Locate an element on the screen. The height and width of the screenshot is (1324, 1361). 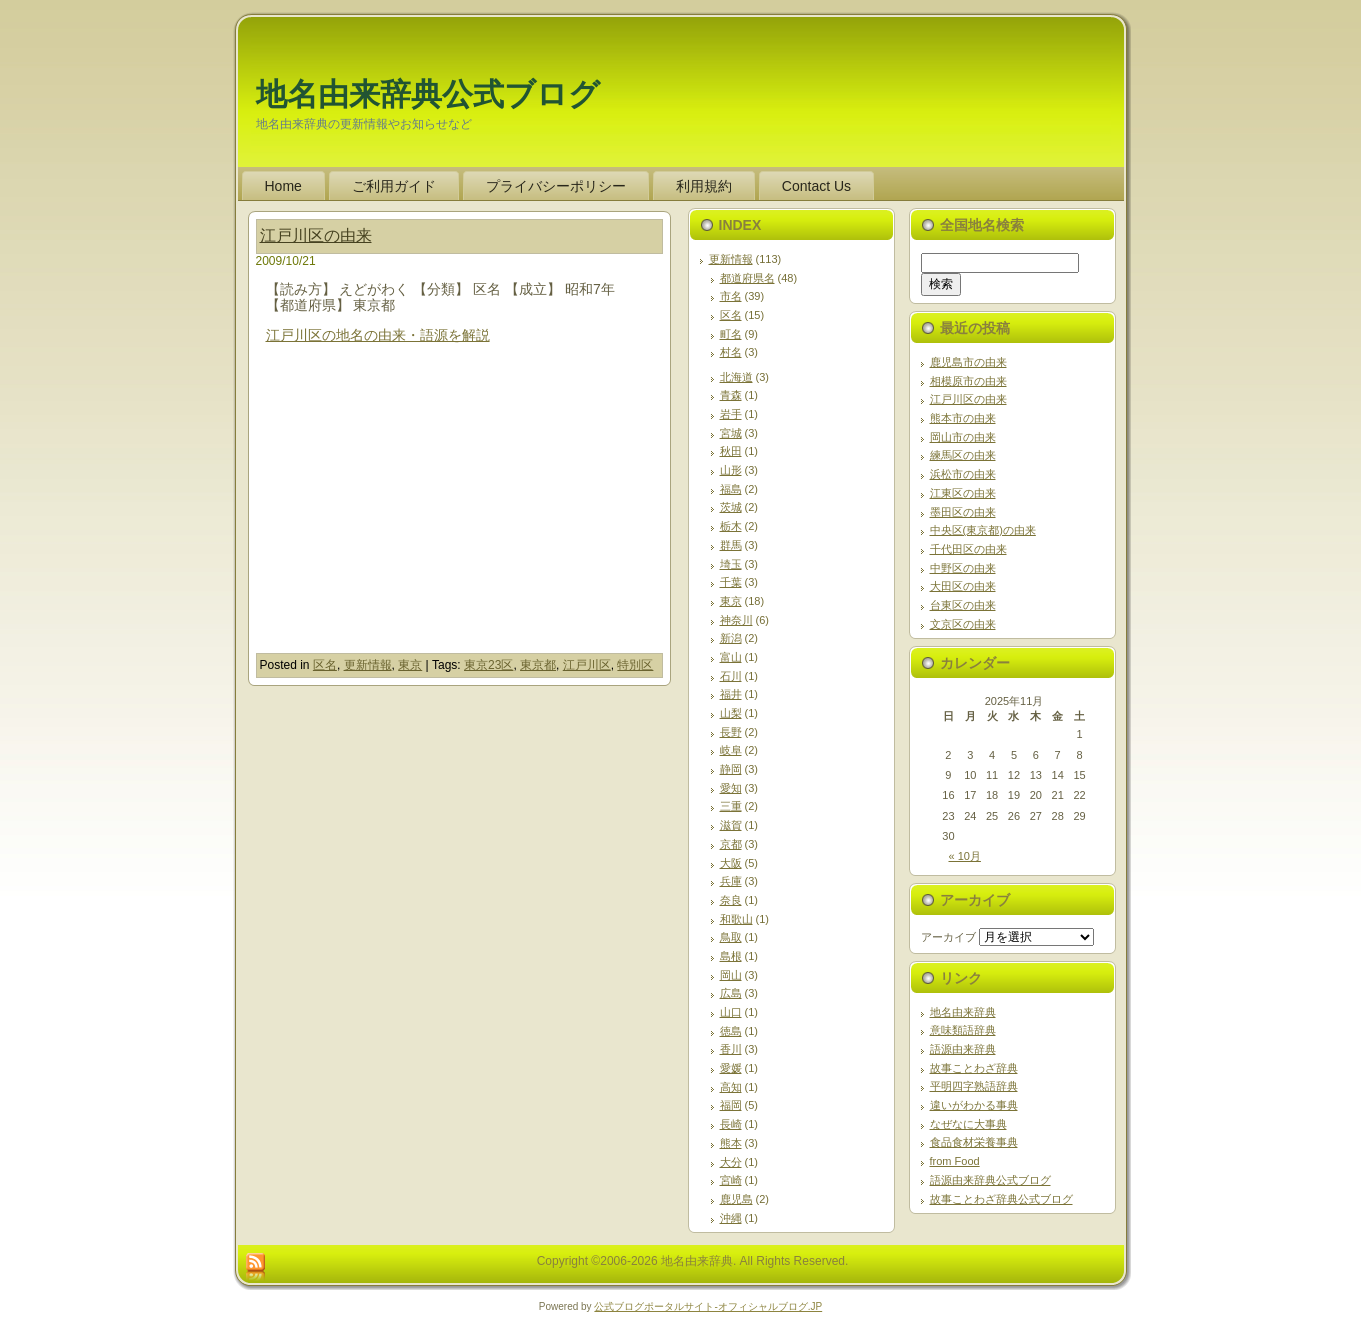
特別区 is located at coordinates (635, 665).